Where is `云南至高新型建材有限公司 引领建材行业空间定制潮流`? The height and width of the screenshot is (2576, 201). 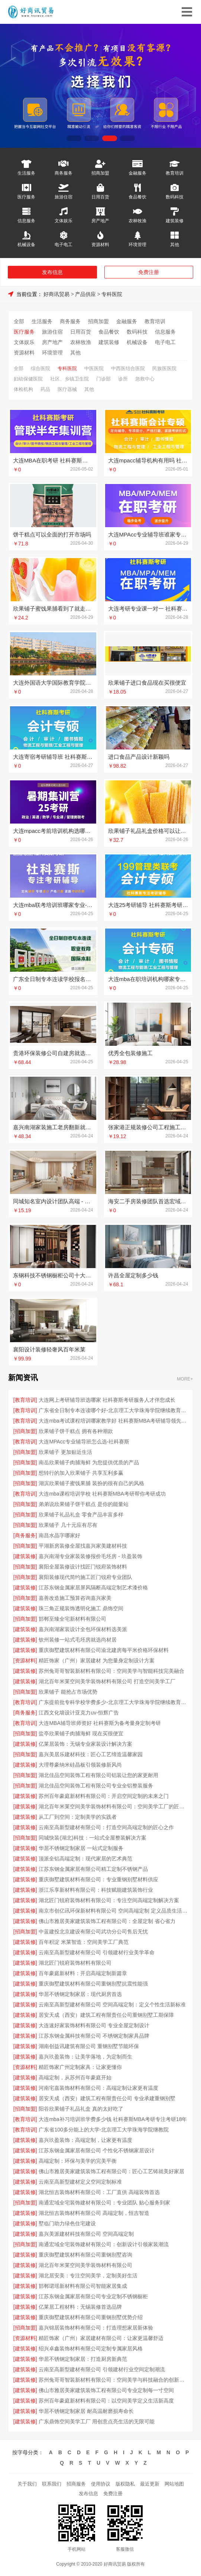
云南至高新型建材有限公司 引领建材行业空间定制潮流 is located at coordinates (102, 2369).